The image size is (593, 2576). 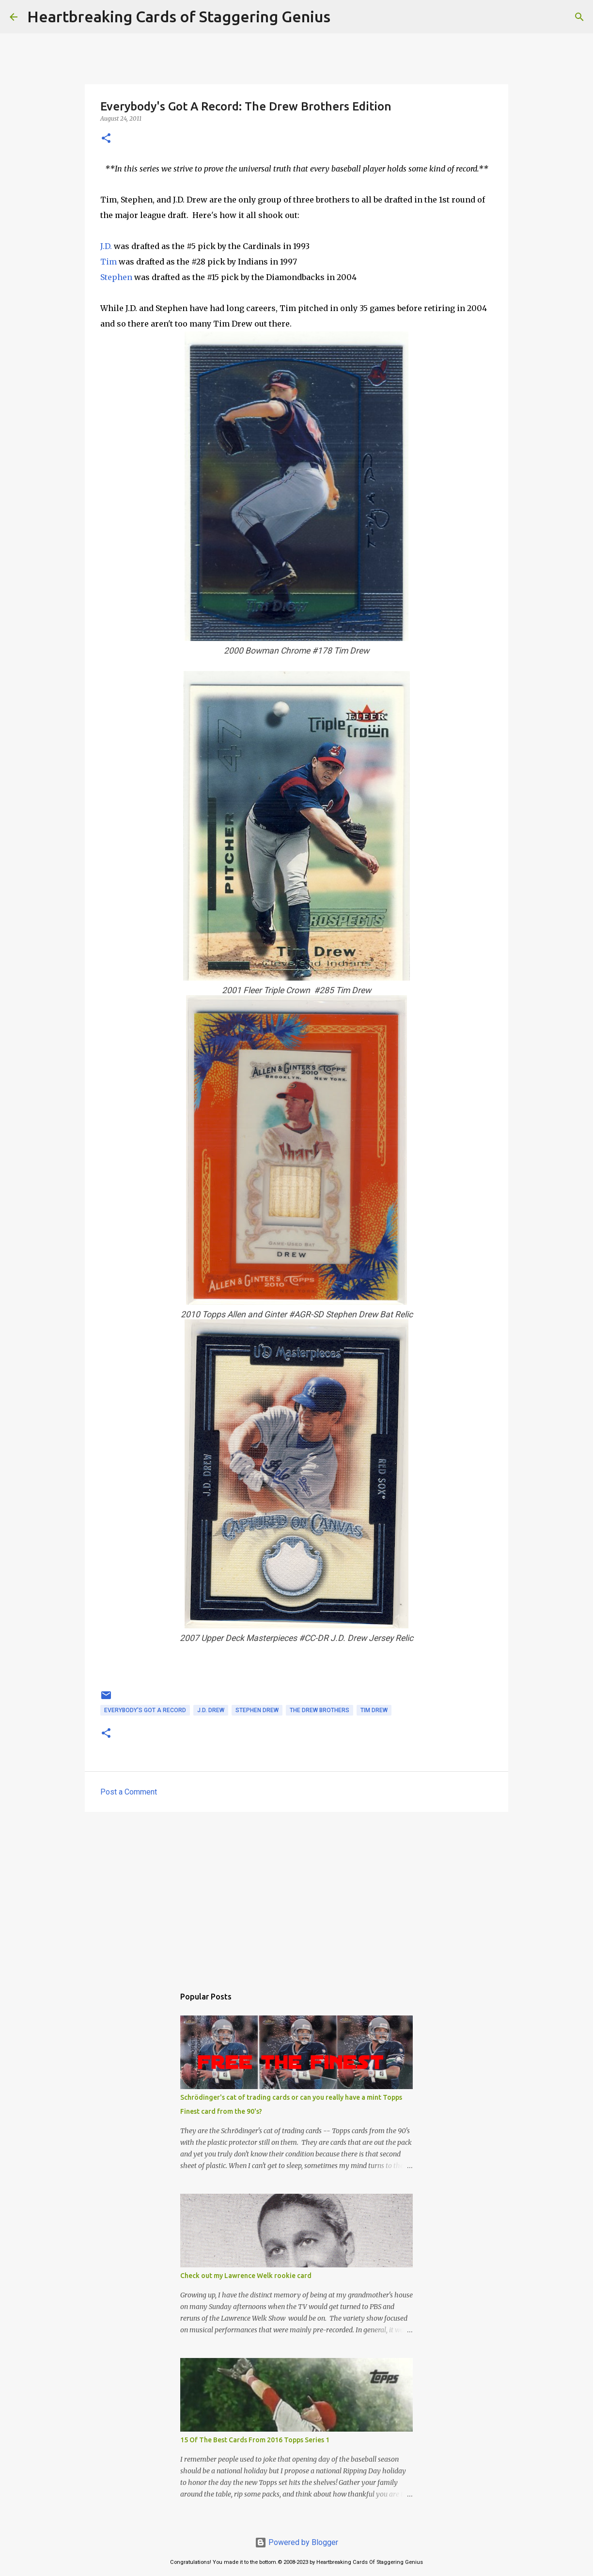 What do you see at coordinates (116, 277) in the screenshot?
I see `Stephen` at bounding box center [116, 277].